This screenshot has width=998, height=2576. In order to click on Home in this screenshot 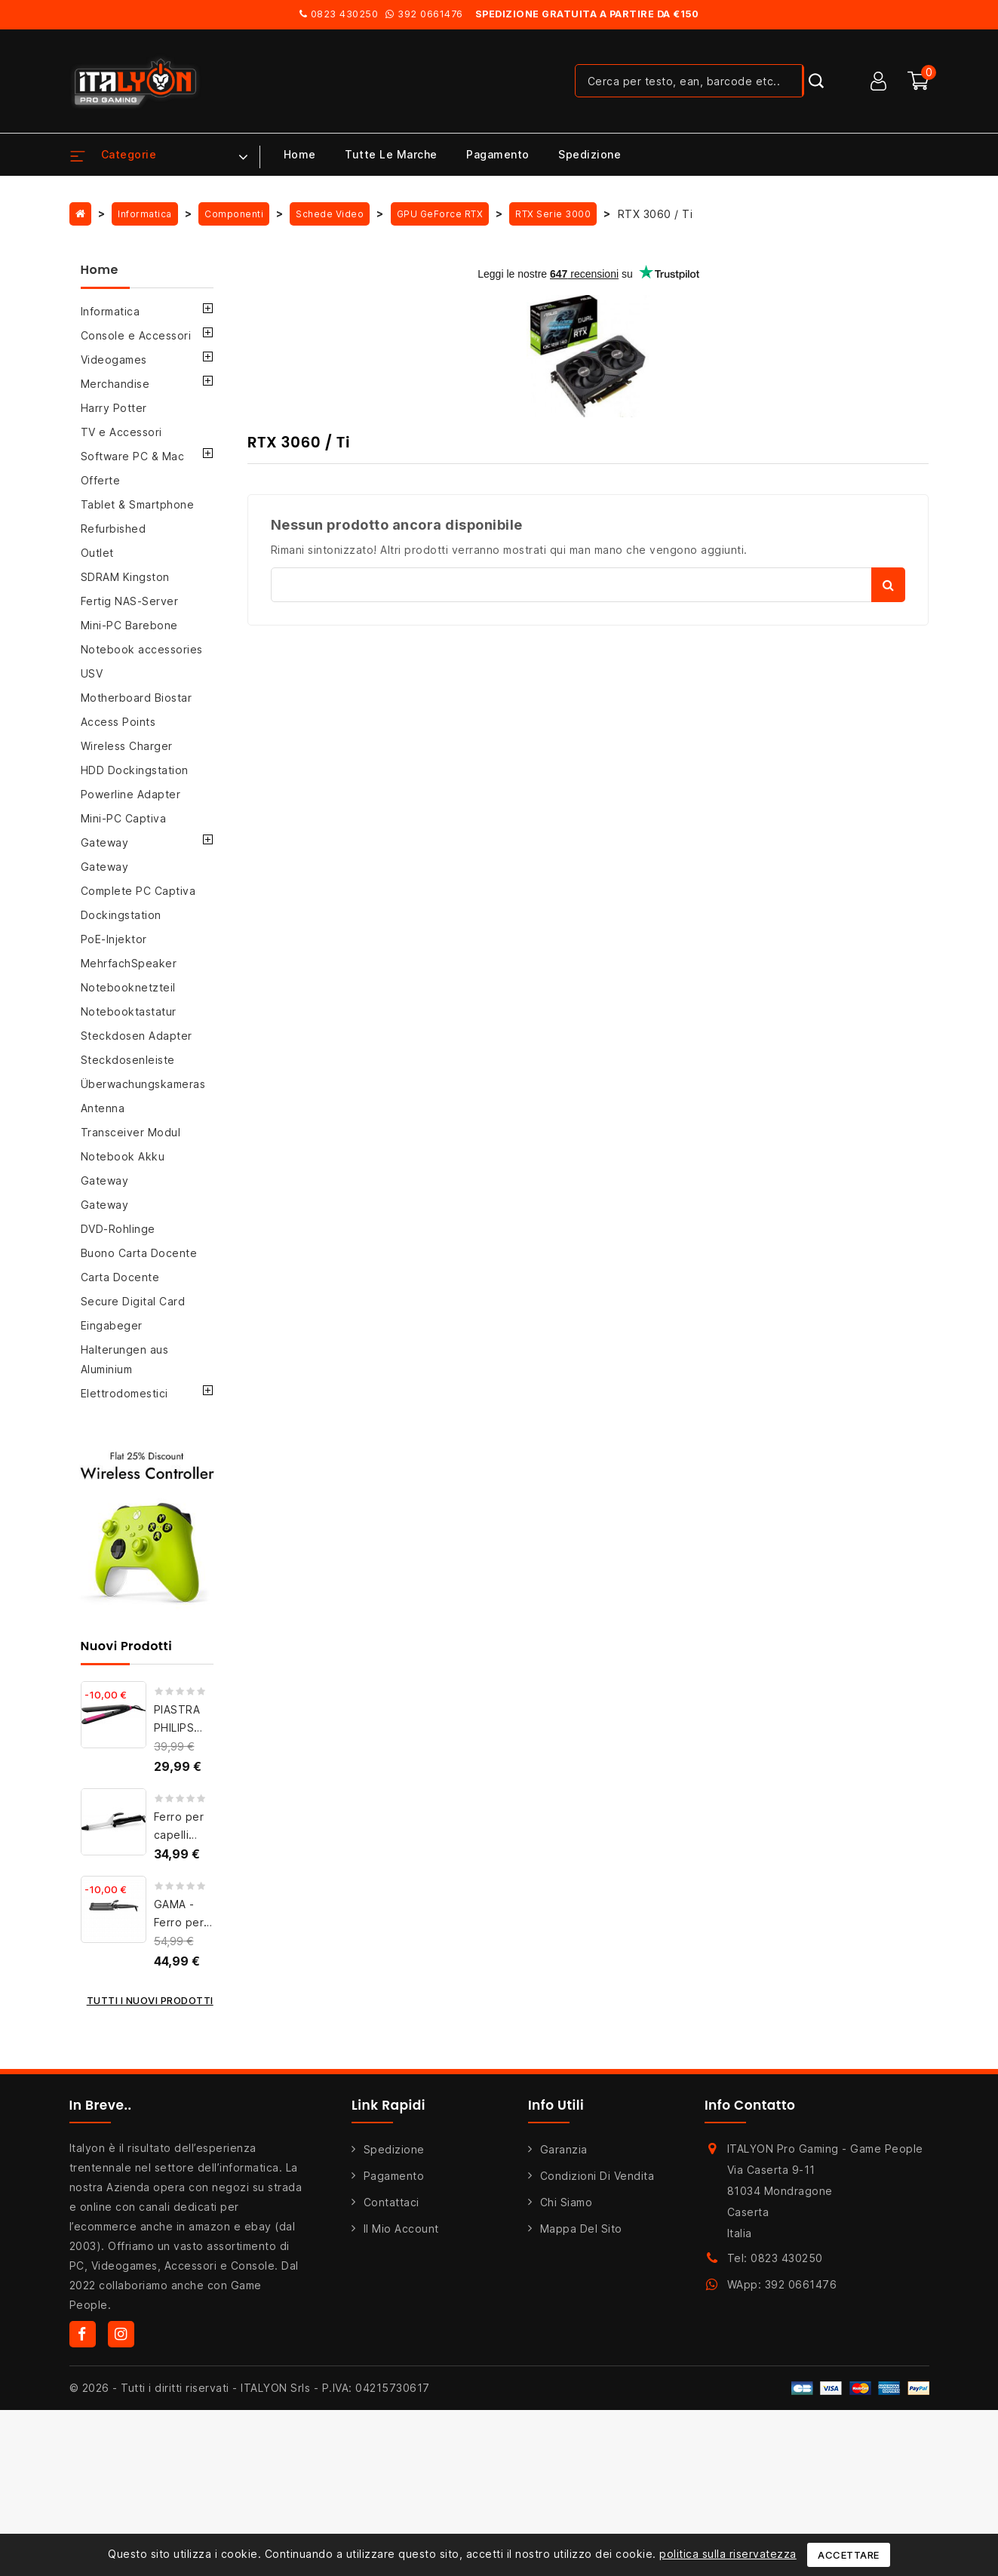, I will do `click(300, 154)`.